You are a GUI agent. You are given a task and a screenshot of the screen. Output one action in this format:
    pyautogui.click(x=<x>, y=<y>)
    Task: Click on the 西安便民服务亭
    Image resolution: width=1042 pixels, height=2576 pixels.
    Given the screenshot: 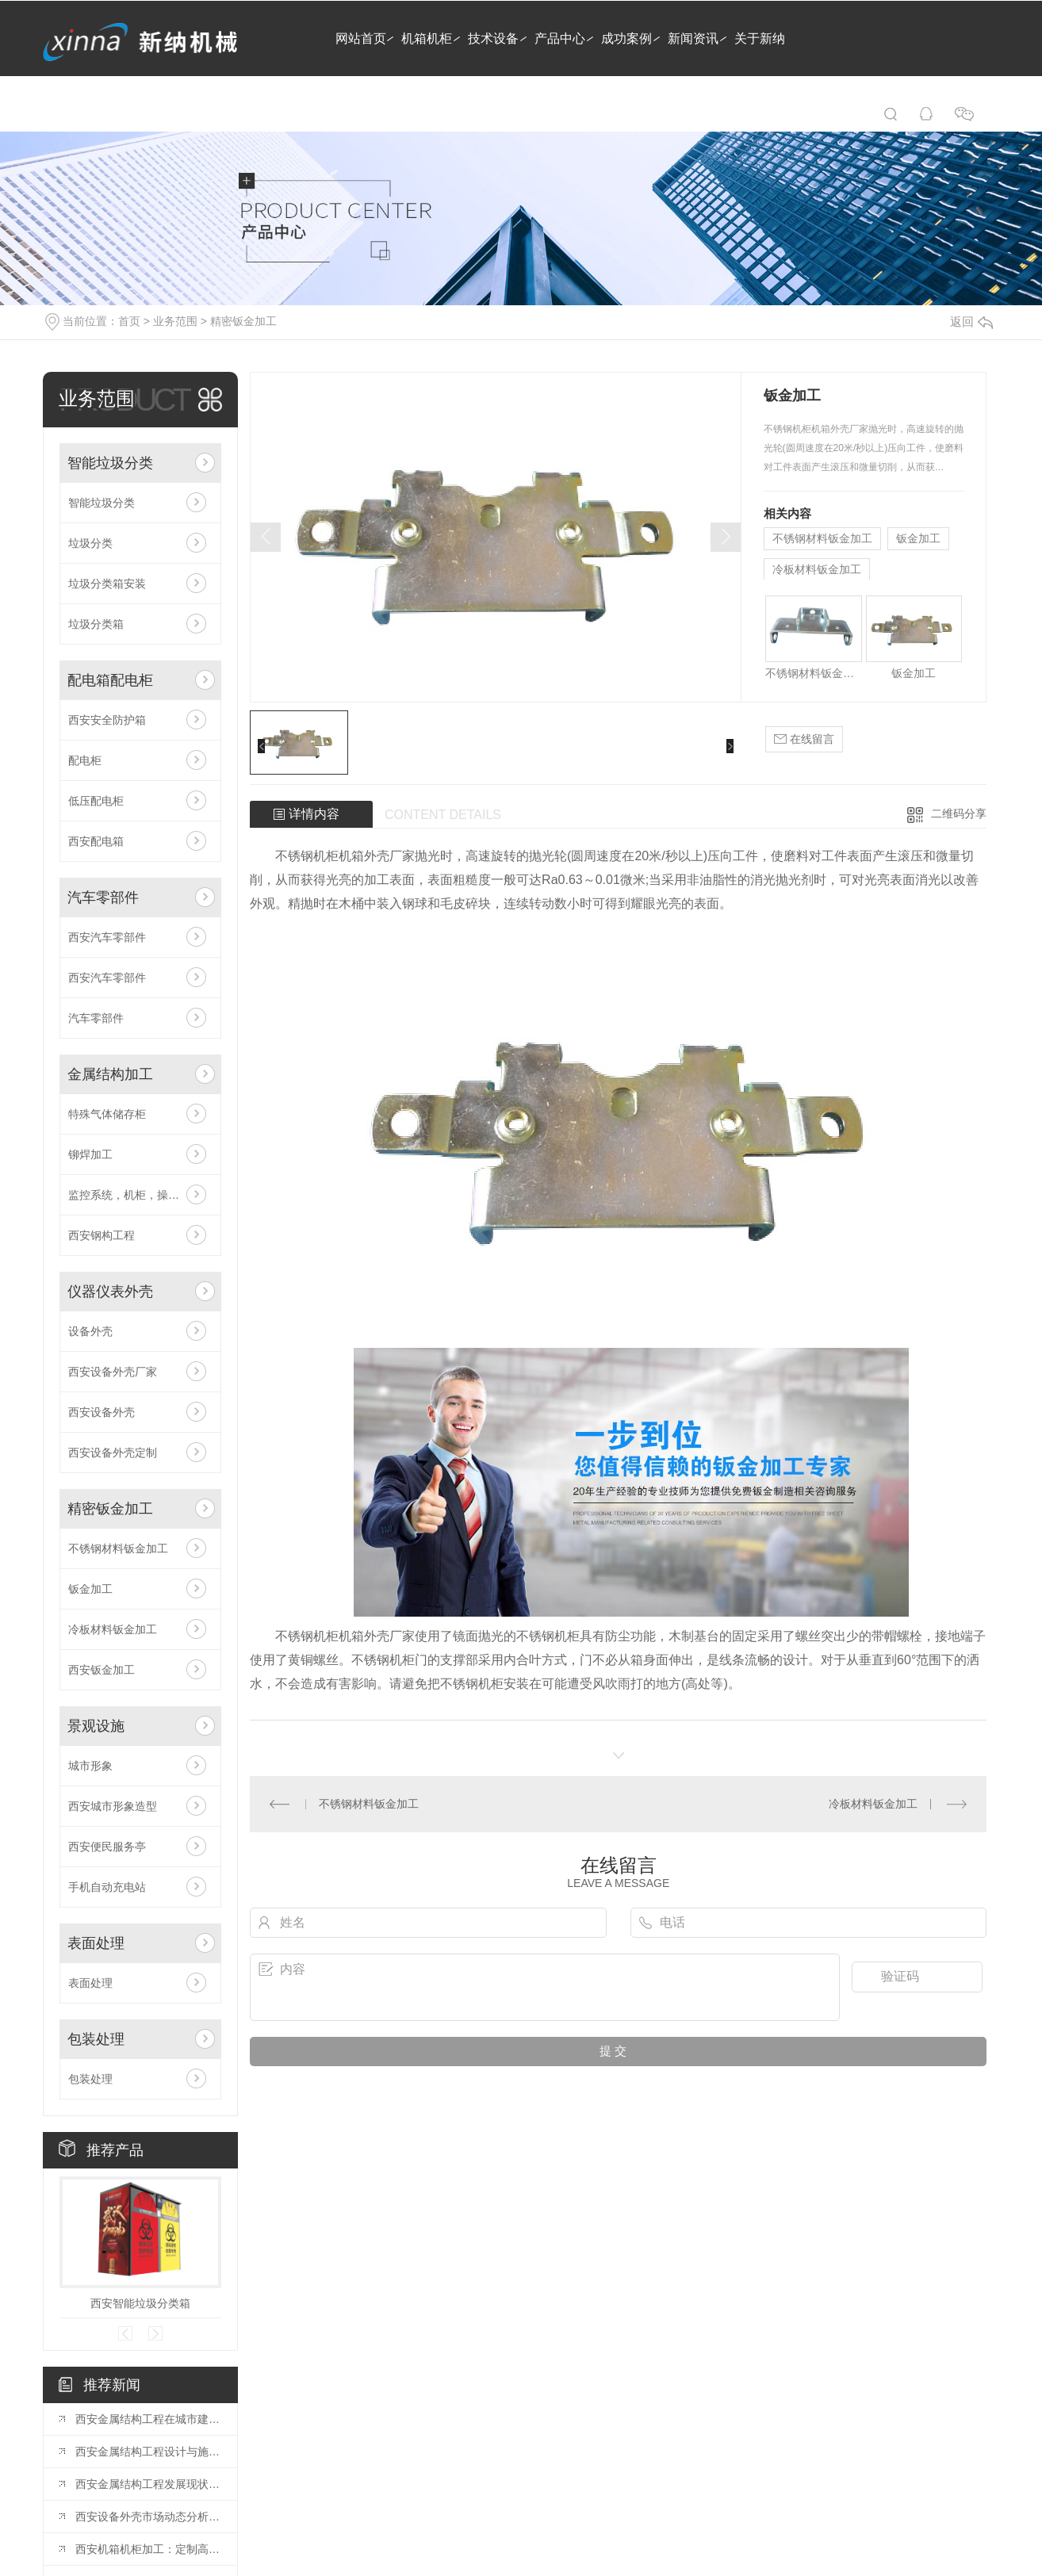 What is the action you would take?
    pyautogui.click(x=107, y=1846)
    